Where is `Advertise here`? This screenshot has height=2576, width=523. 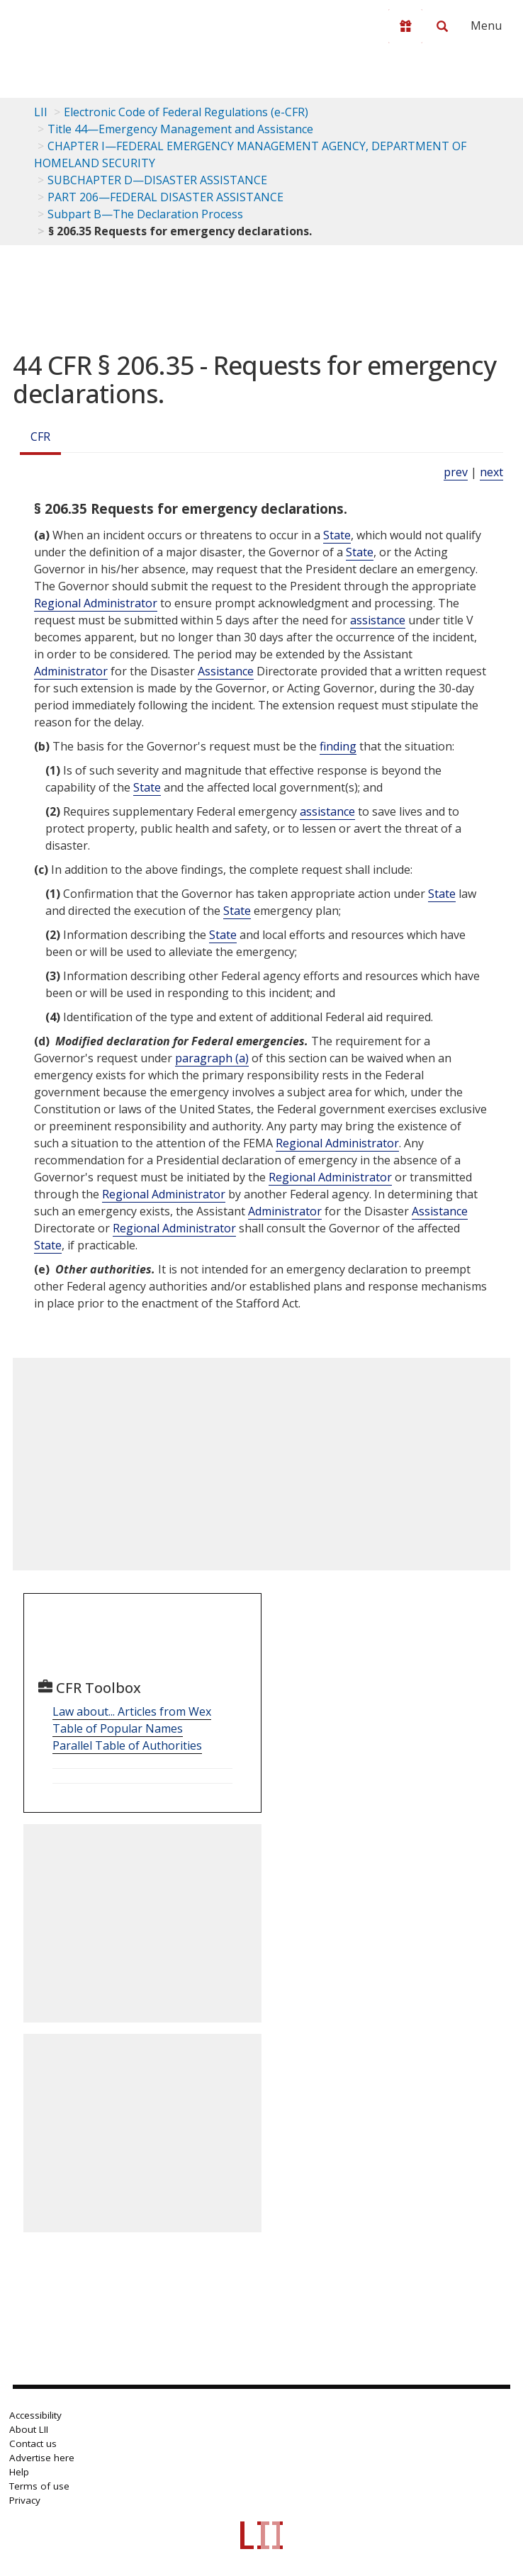
Advertise here is located at coordinates (41, 2457).